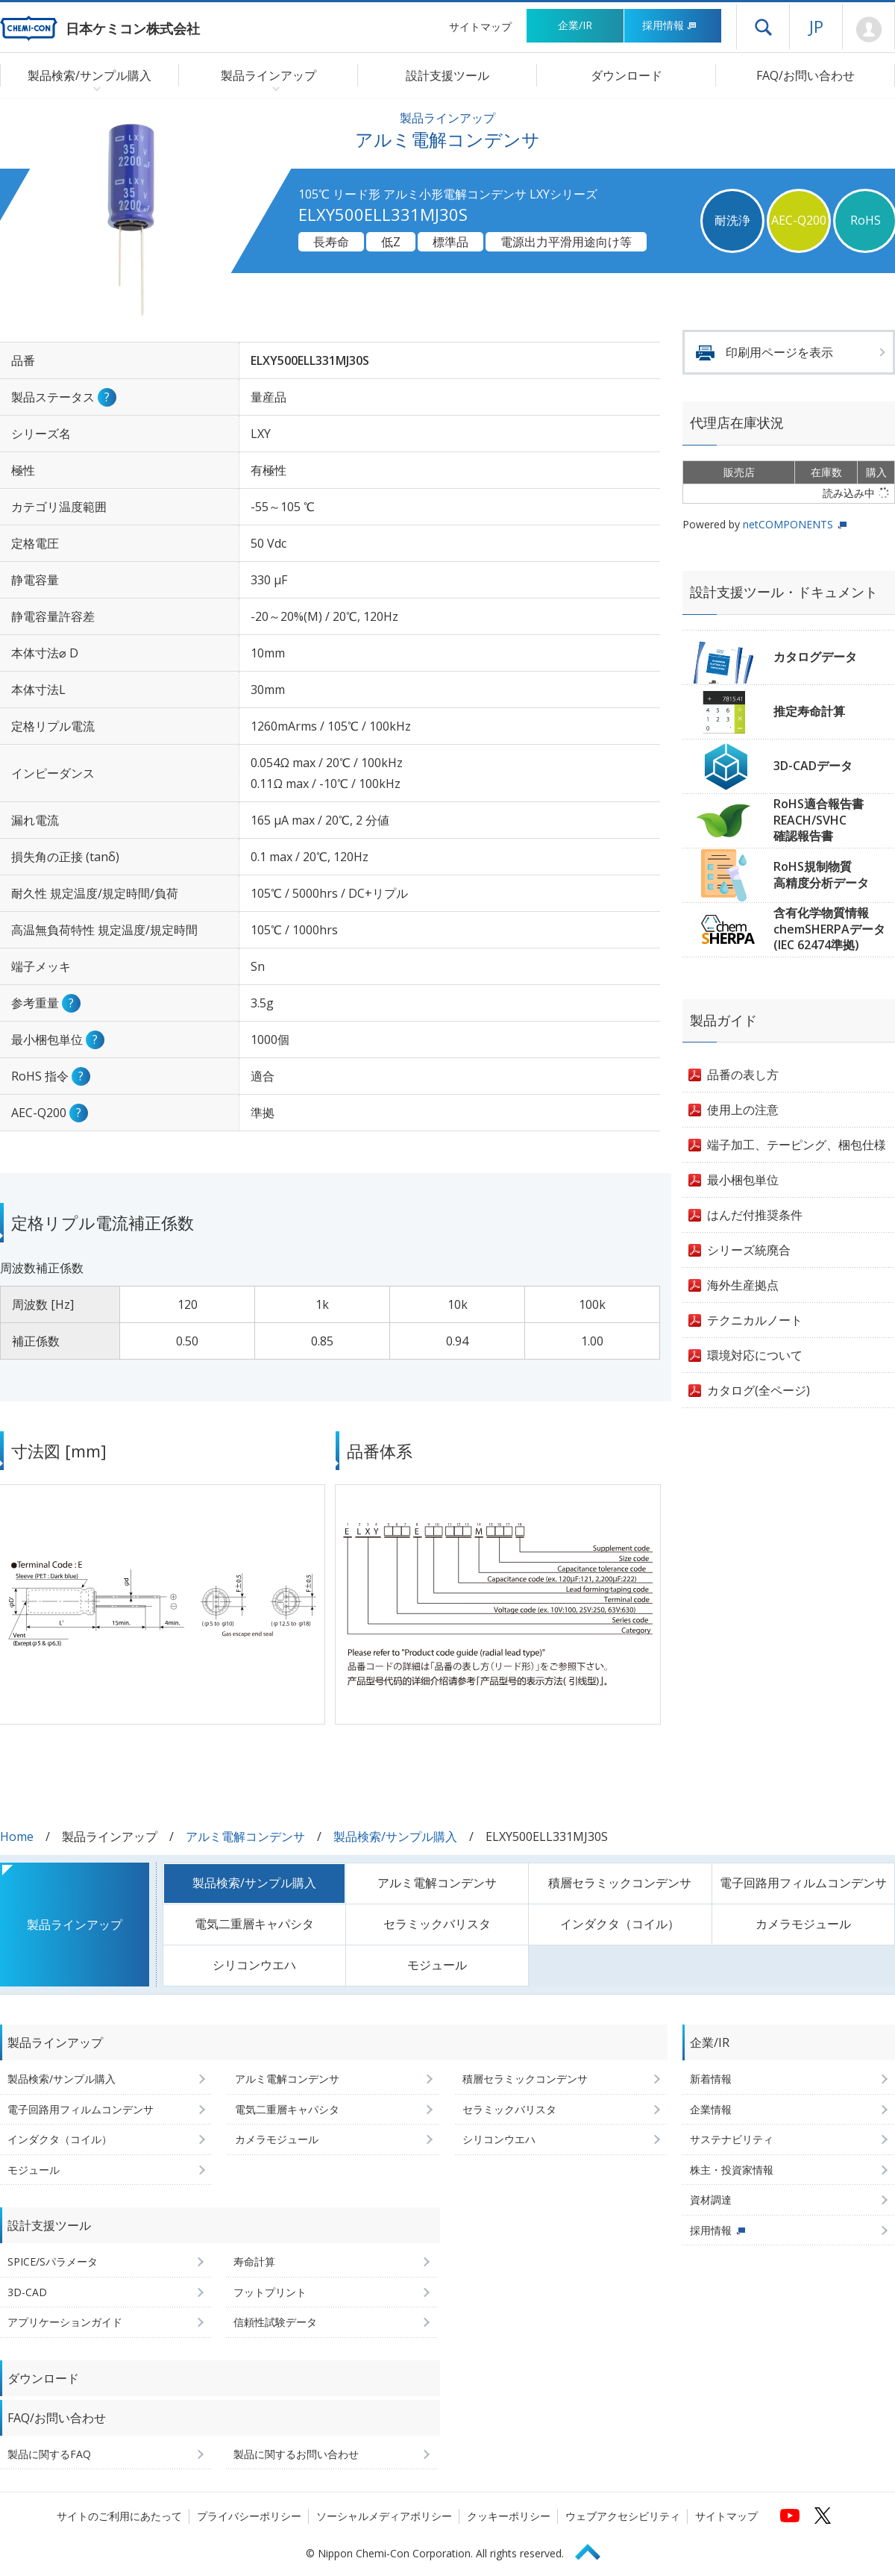  What do you see at coordinates (755, 1355) in the screenshot?
I see `環境対応について` at bounding box center [755, 1355].